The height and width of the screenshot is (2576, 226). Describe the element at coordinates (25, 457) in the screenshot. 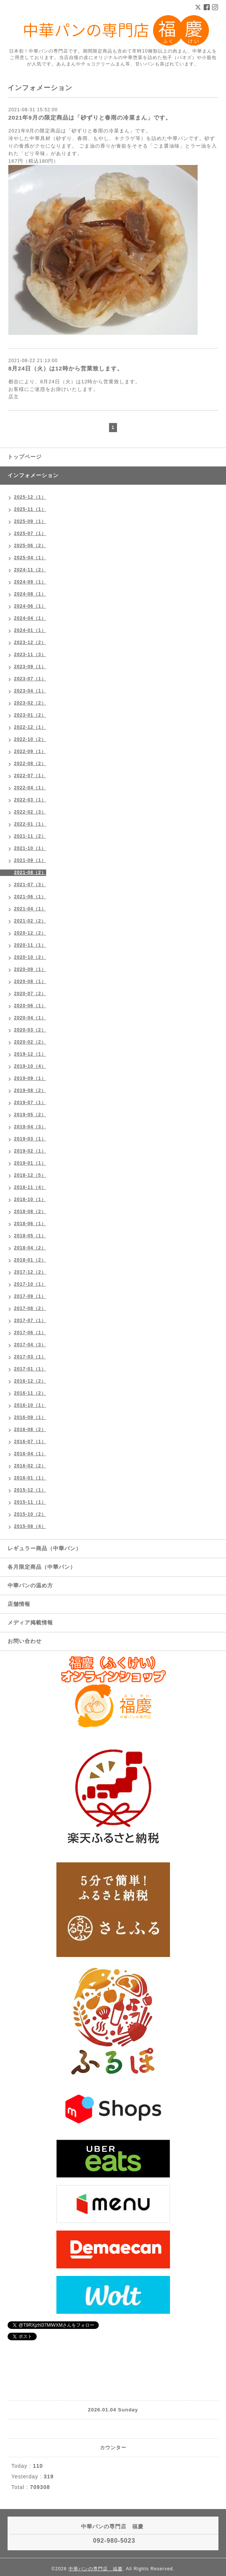

I see `トップページ` at that location.